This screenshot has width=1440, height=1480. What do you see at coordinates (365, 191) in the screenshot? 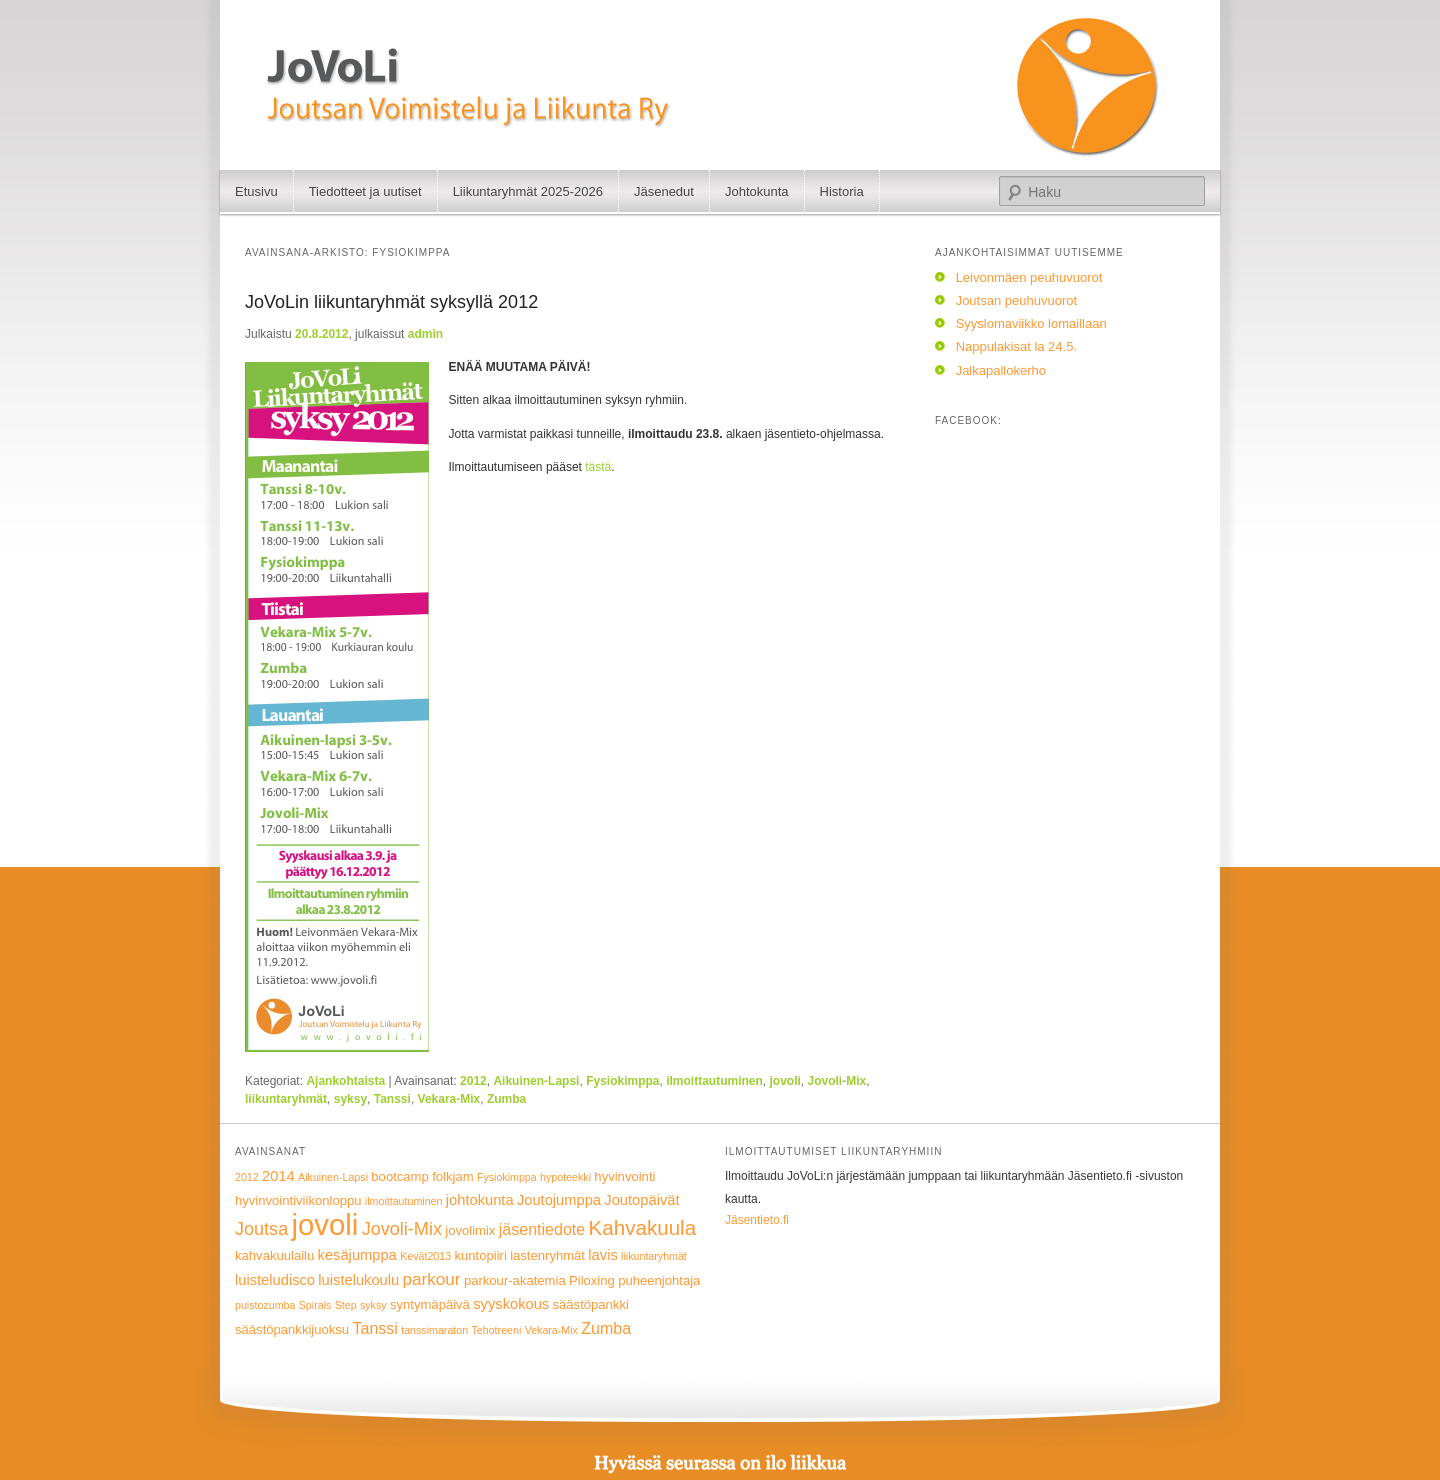
I see `Tiedotteet ja uutiset` at bounding box center [365, 191].